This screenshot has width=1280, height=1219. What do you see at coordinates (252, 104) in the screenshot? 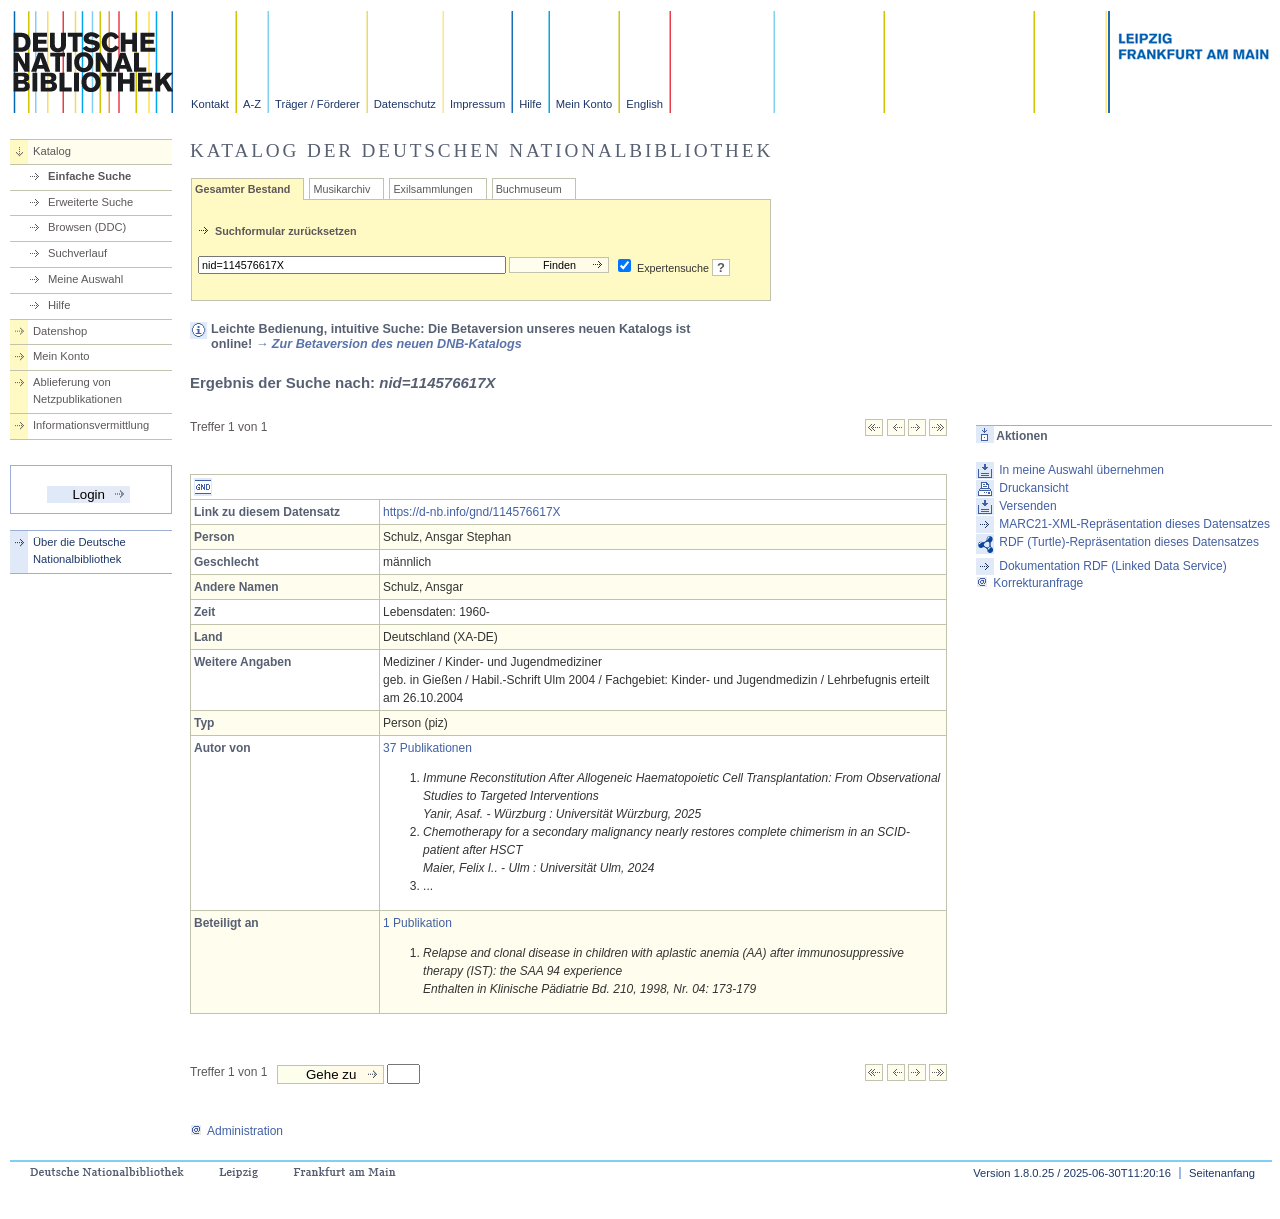
I see `A-Z` at bounding box center [252, 104].